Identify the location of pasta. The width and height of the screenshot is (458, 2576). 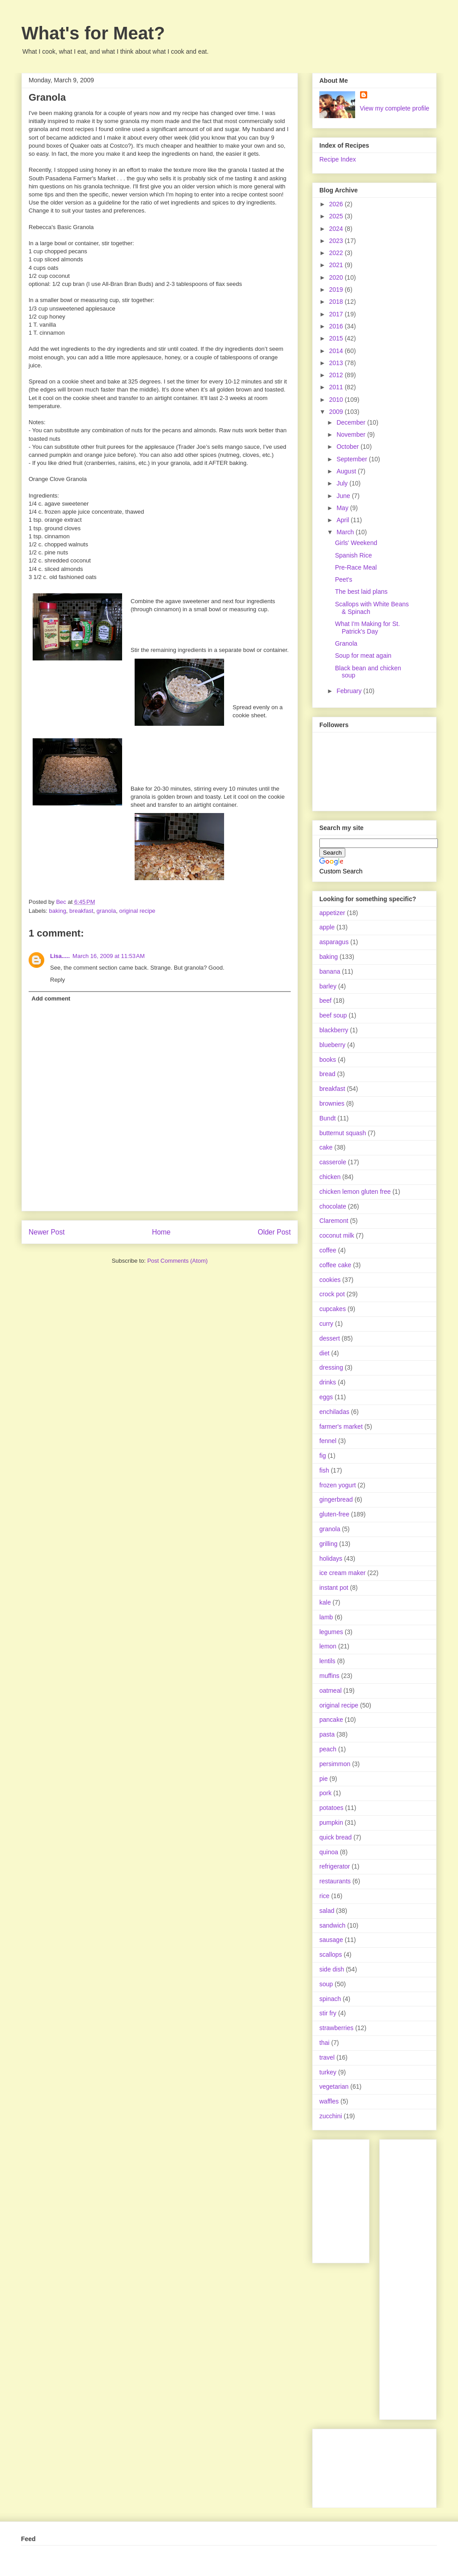
(327, 1734).